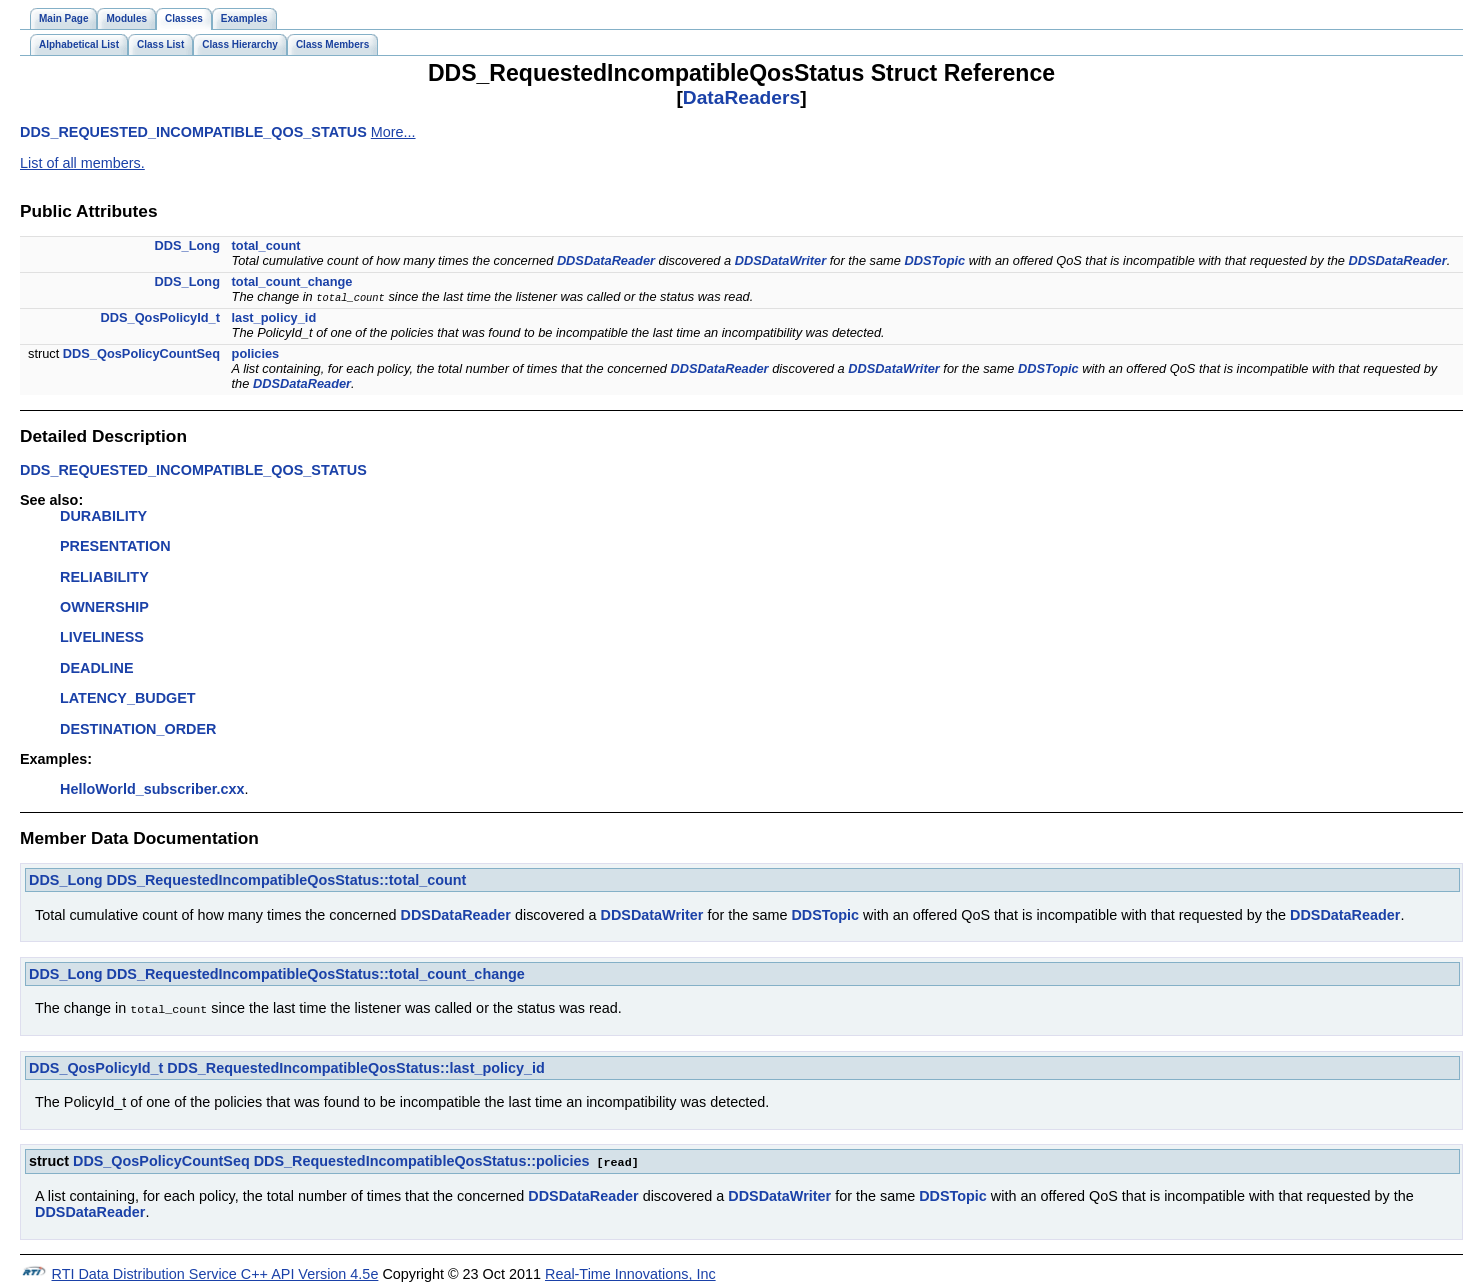  What do you see at coordinates (128, 698) in the screenshot?
I see `LATENCY_BUDGET` at bounding box center [128, 698].